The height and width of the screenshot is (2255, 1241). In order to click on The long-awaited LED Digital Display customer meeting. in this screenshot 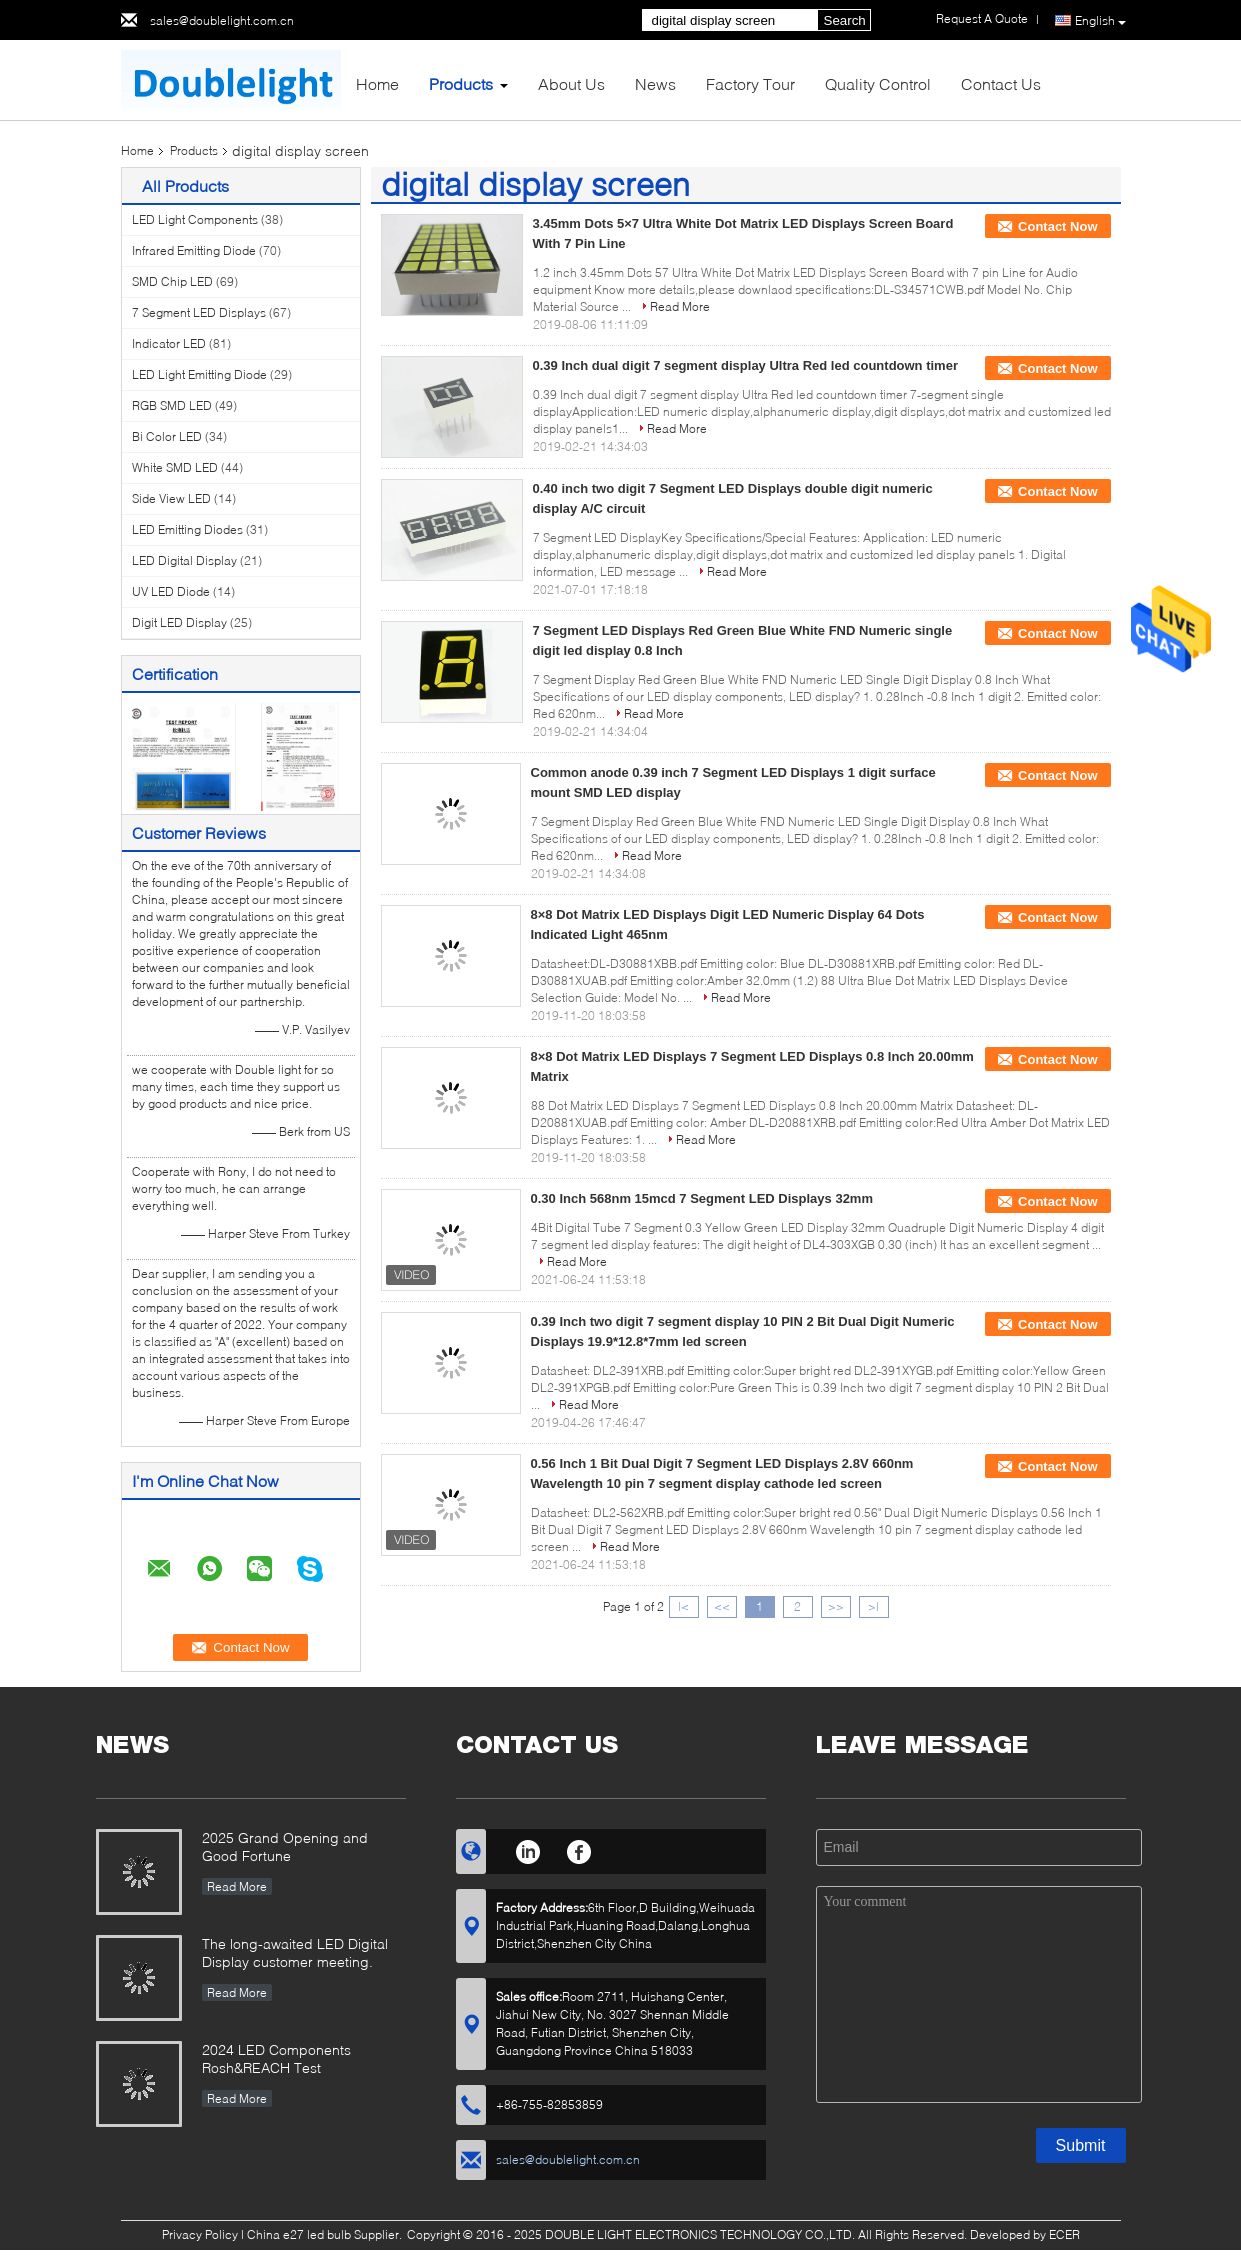, I will do `click(295, 1952)`.